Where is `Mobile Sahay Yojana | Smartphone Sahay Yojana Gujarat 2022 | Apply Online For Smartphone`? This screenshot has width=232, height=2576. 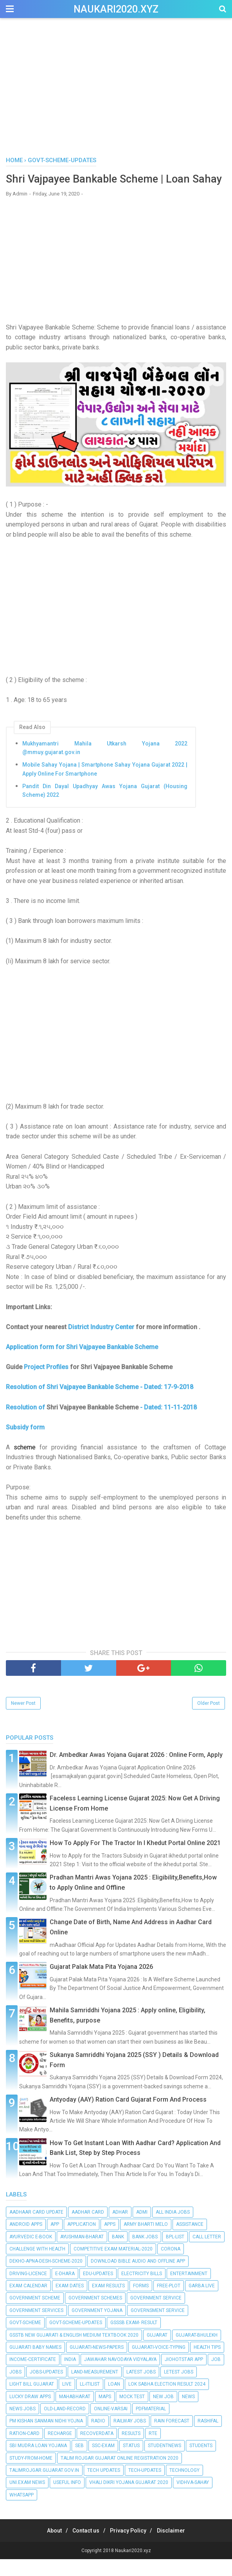
Mobile Sahay Yojana | Smartphone Sahay Yojana Gujarat 2022 | Apply Online For Smartphone is located at coordinates (104, 785).